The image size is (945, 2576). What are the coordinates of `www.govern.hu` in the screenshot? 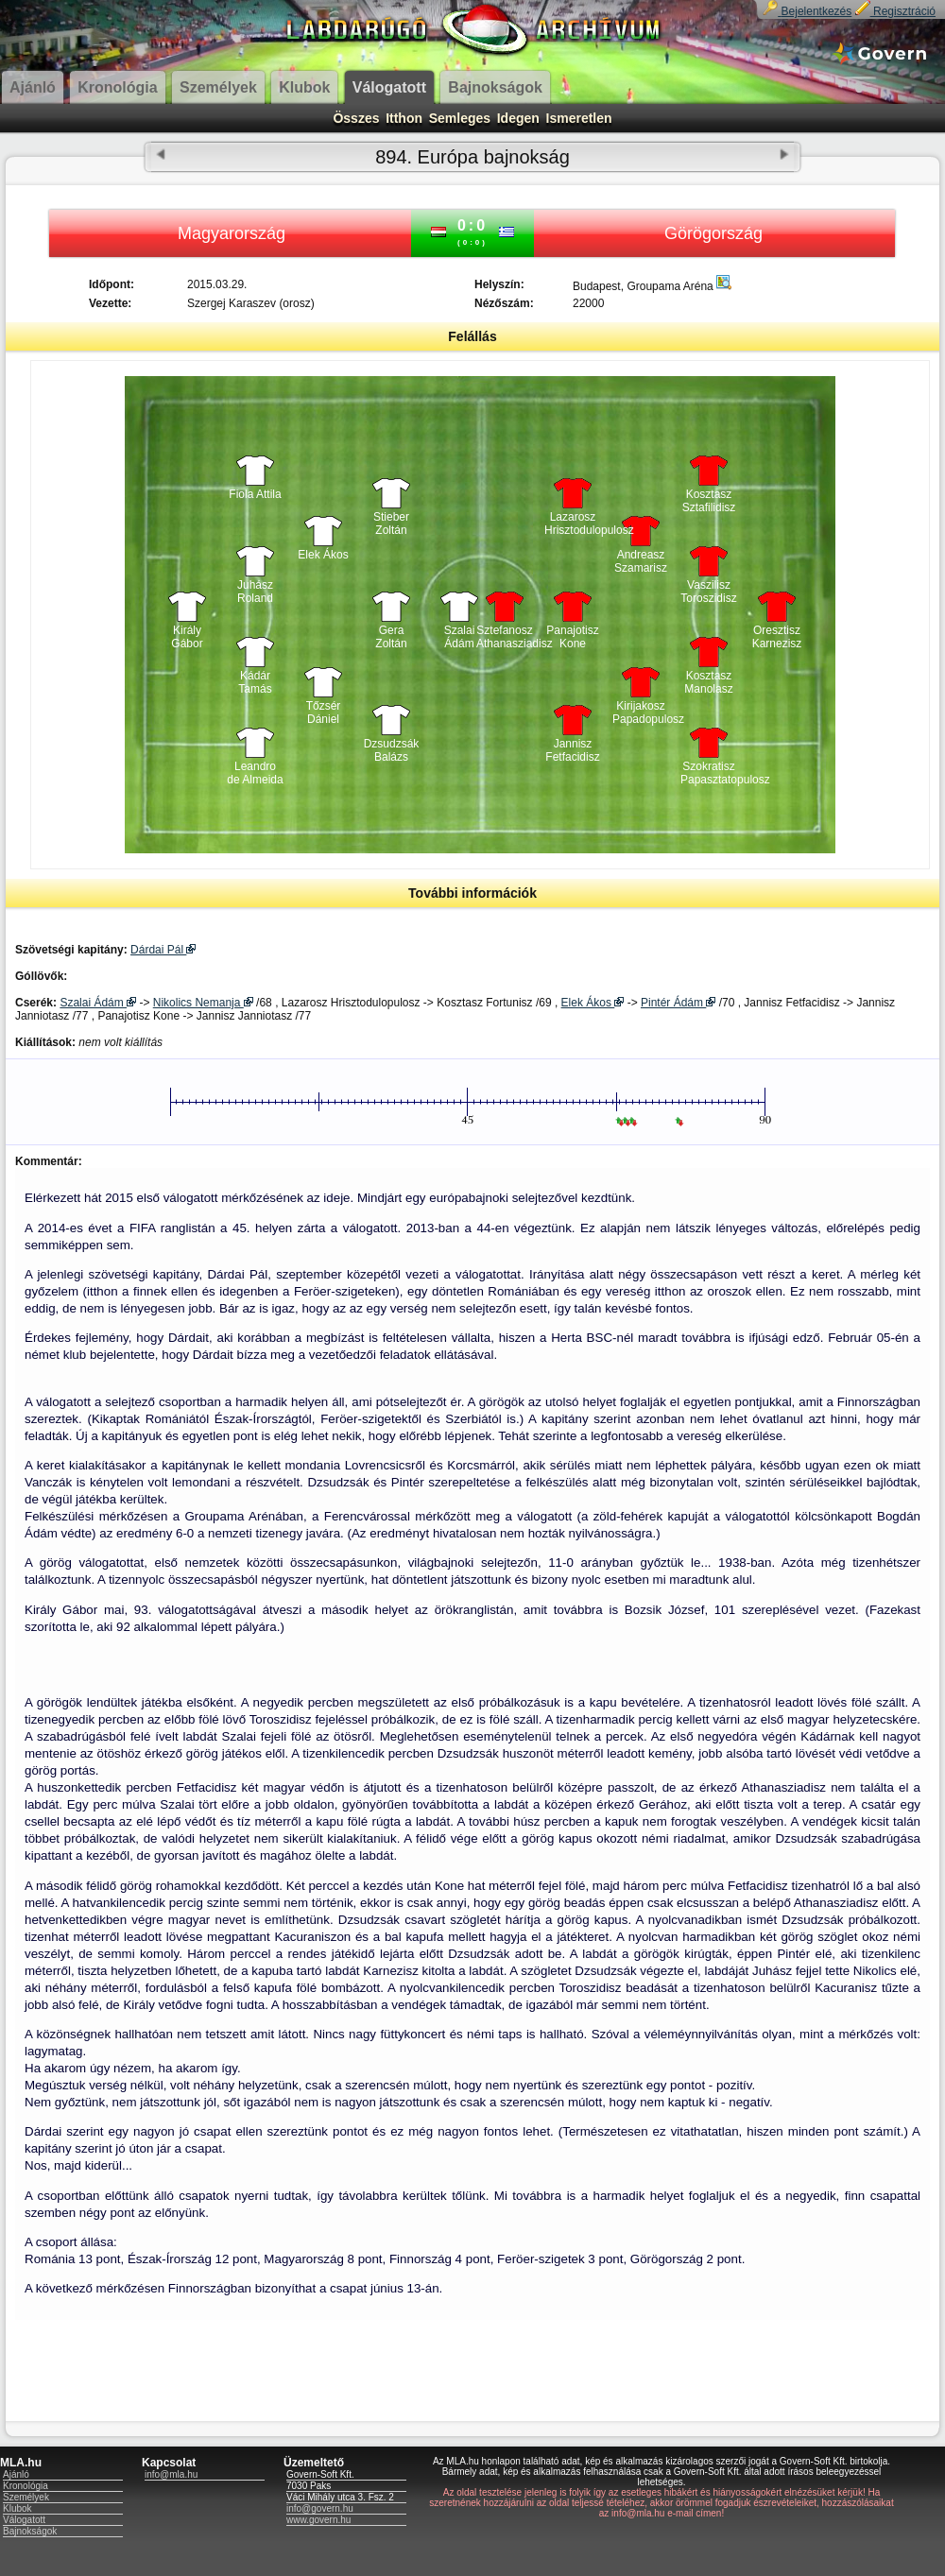 It's located at (318, 2520).